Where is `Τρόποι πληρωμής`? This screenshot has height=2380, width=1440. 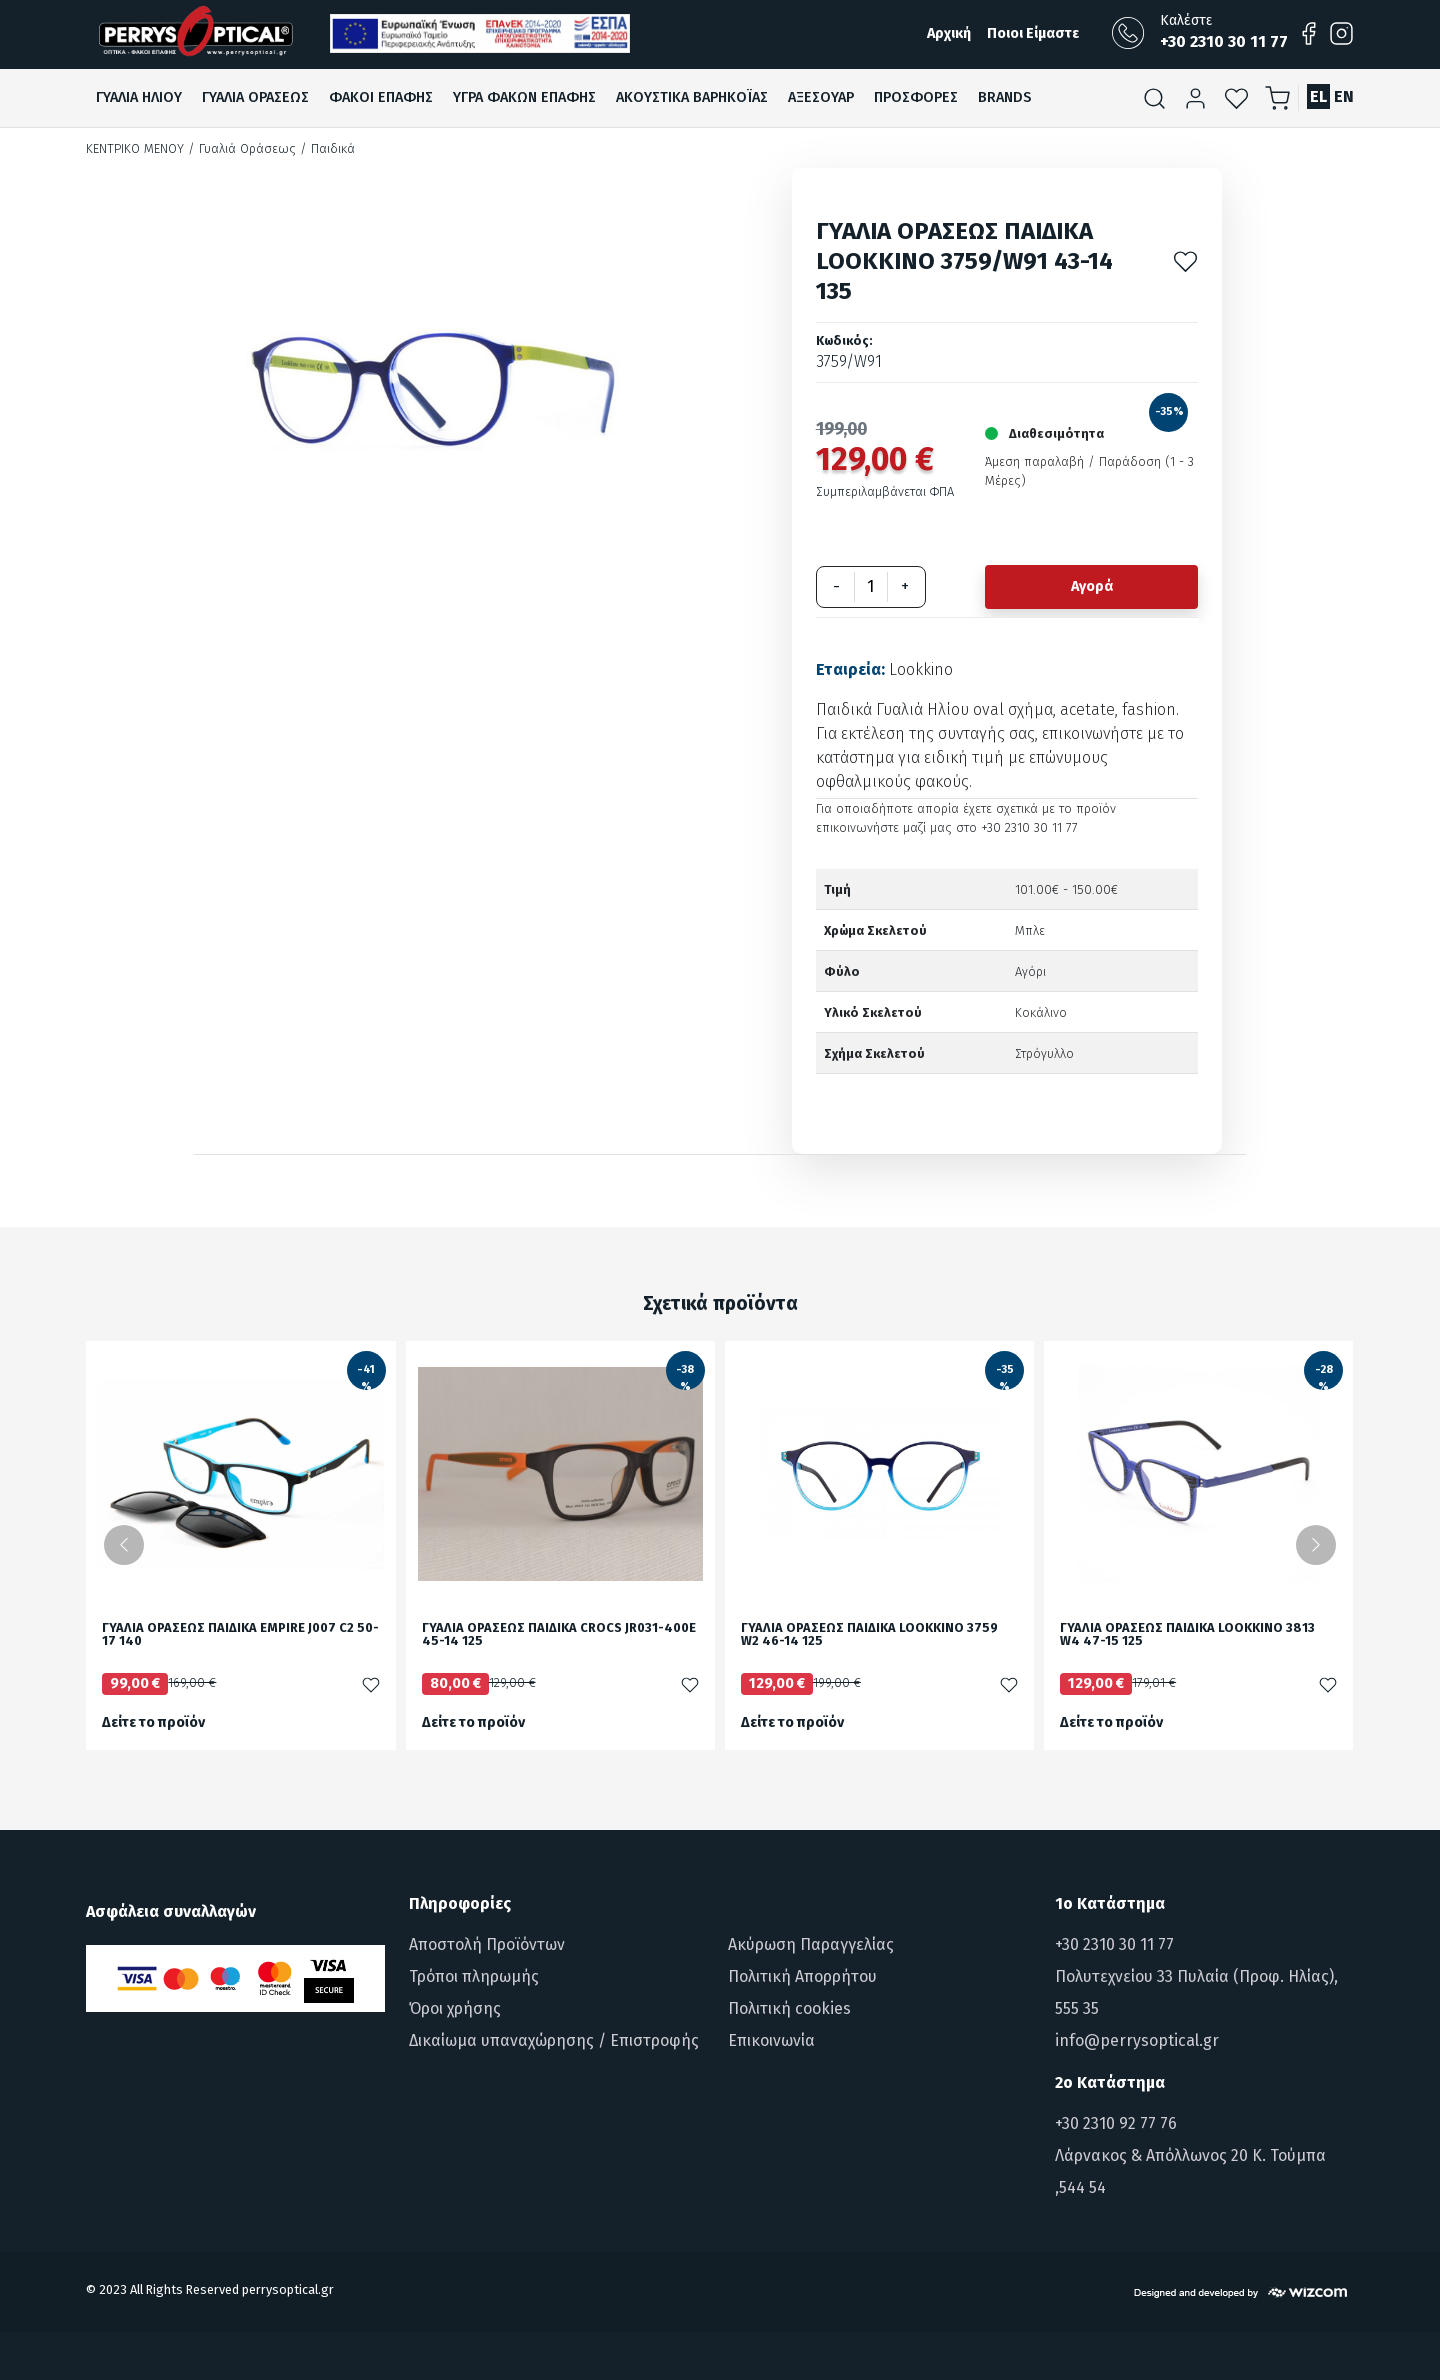
Τρόποι πληρωμής is located at coordinates (474, 1976).